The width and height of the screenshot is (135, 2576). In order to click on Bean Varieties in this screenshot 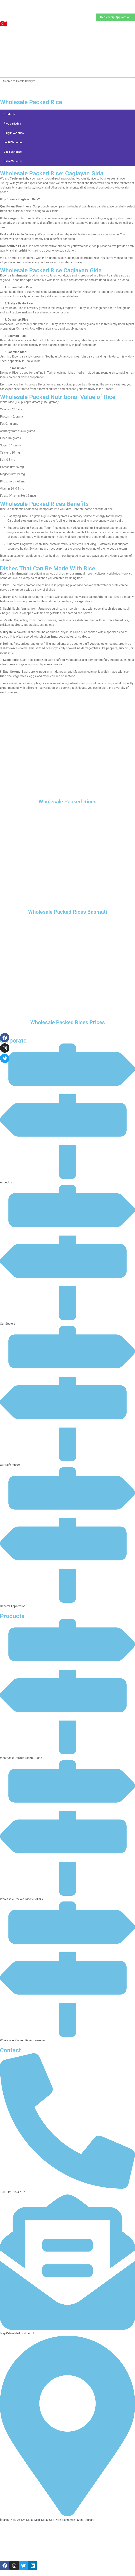, I will do `click(13, 151)`.